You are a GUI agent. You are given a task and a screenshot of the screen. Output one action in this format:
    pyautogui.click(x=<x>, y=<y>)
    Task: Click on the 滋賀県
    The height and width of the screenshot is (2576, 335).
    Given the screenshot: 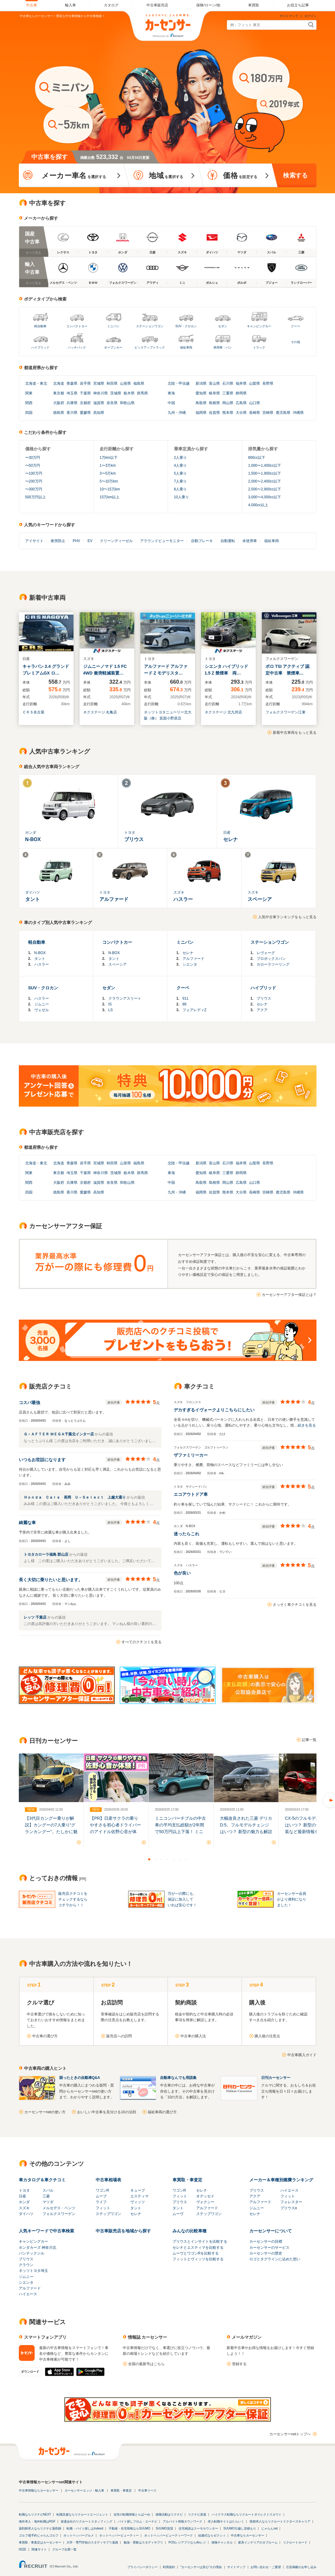 What is the action you would take?
    pyautogui.click(x=98, y=403)
    